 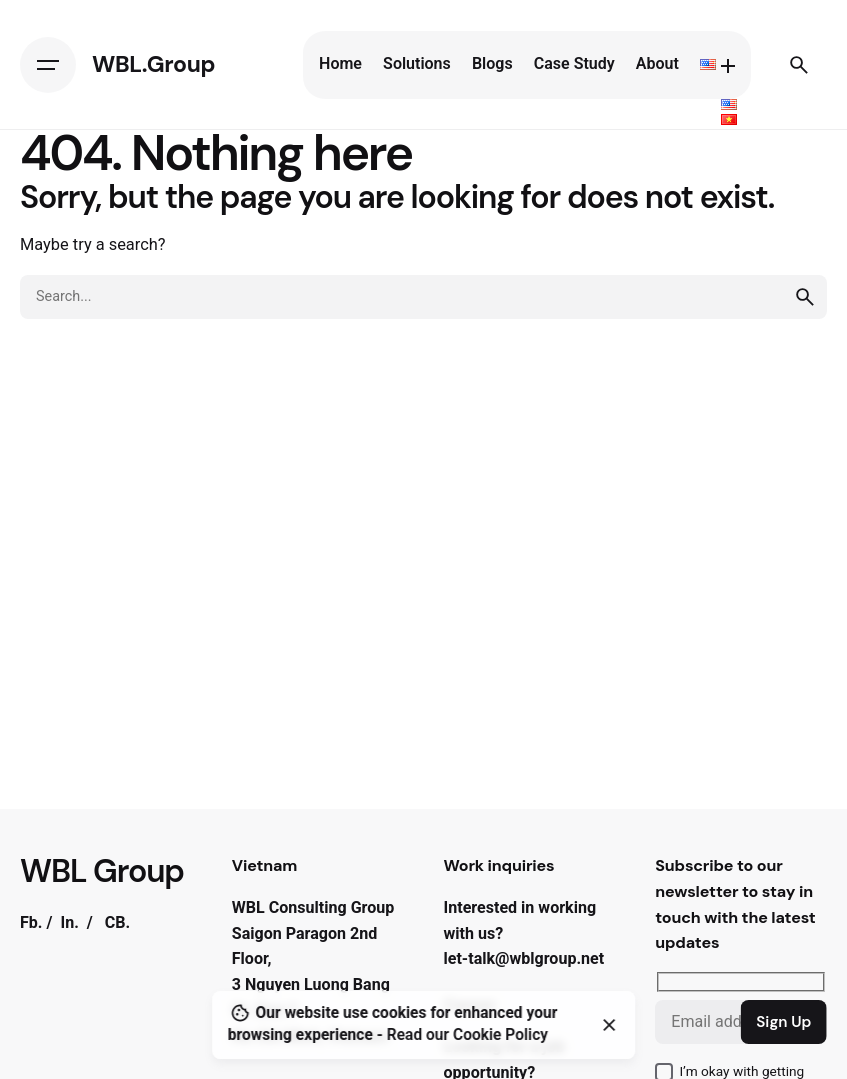 What do you see at coordinates (799, 65) in the screenshot?
I see `[Search]` at bounding box center [799, 65].